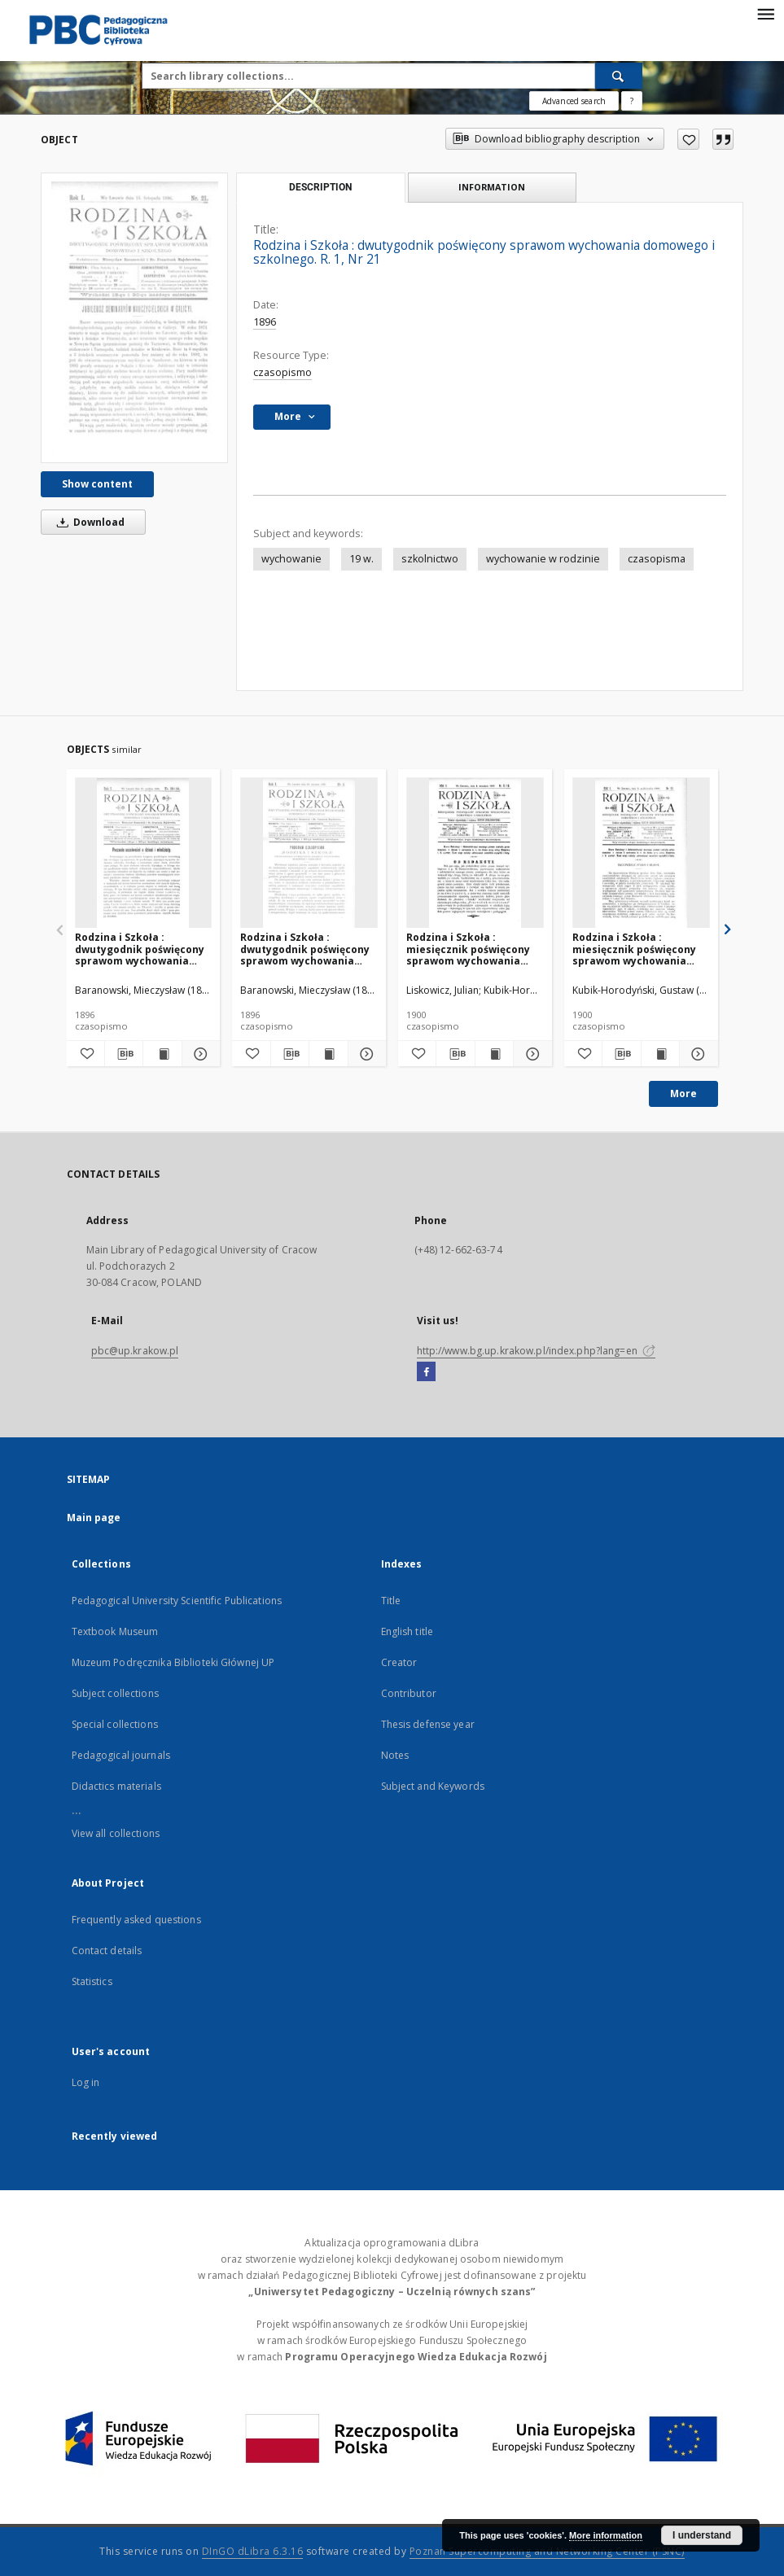  I want to click on Advanced search, so click(574, 101).